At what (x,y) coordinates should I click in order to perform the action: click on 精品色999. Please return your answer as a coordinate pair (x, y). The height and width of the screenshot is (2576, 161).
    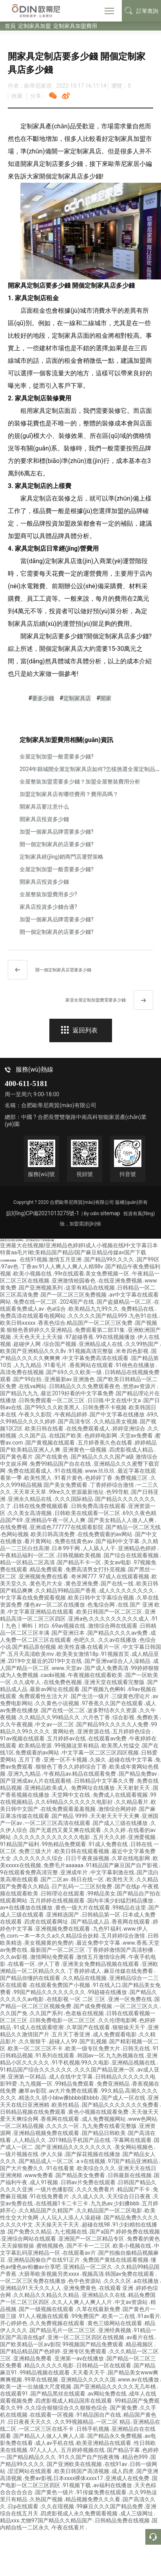
    Looking at the image, I should click on (135, 2457).